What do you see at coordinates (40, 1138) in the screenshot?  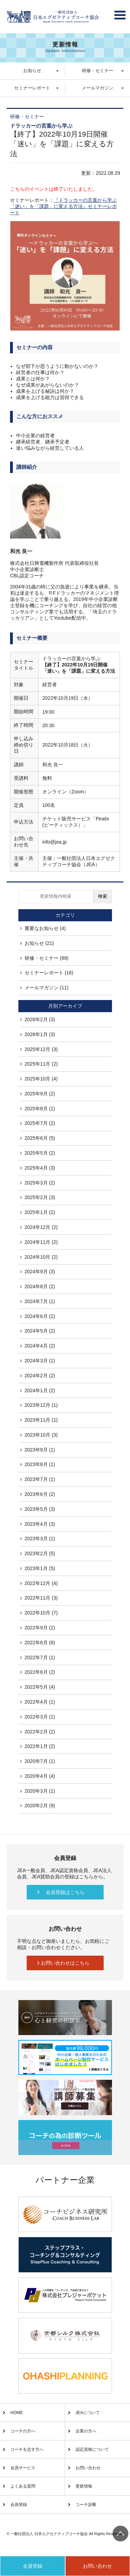 I see `2025年6月 (5)` at bounding box center [40, 1138].